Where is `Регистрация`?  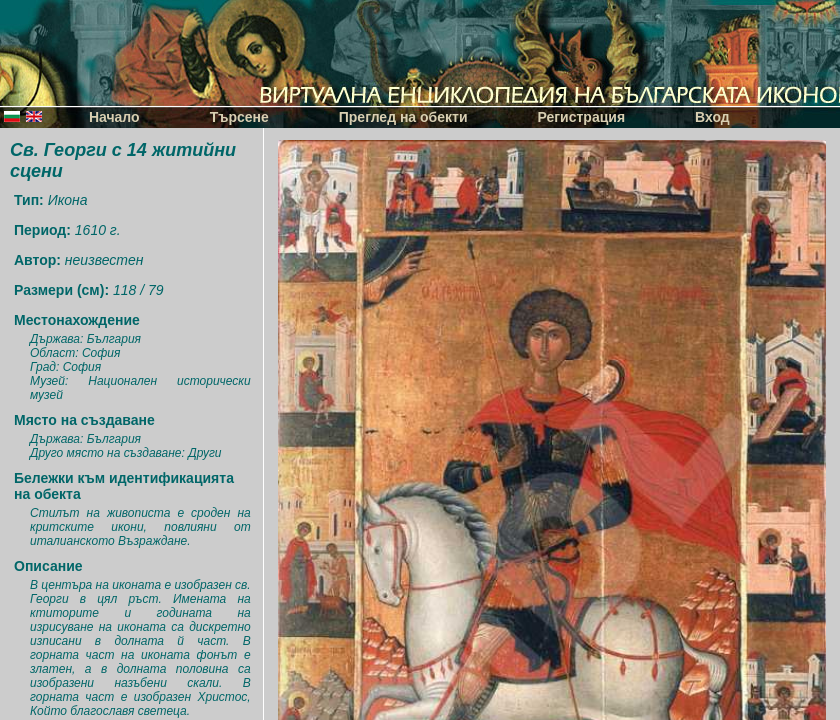 Регистрация is located at coordinates (582, 117).